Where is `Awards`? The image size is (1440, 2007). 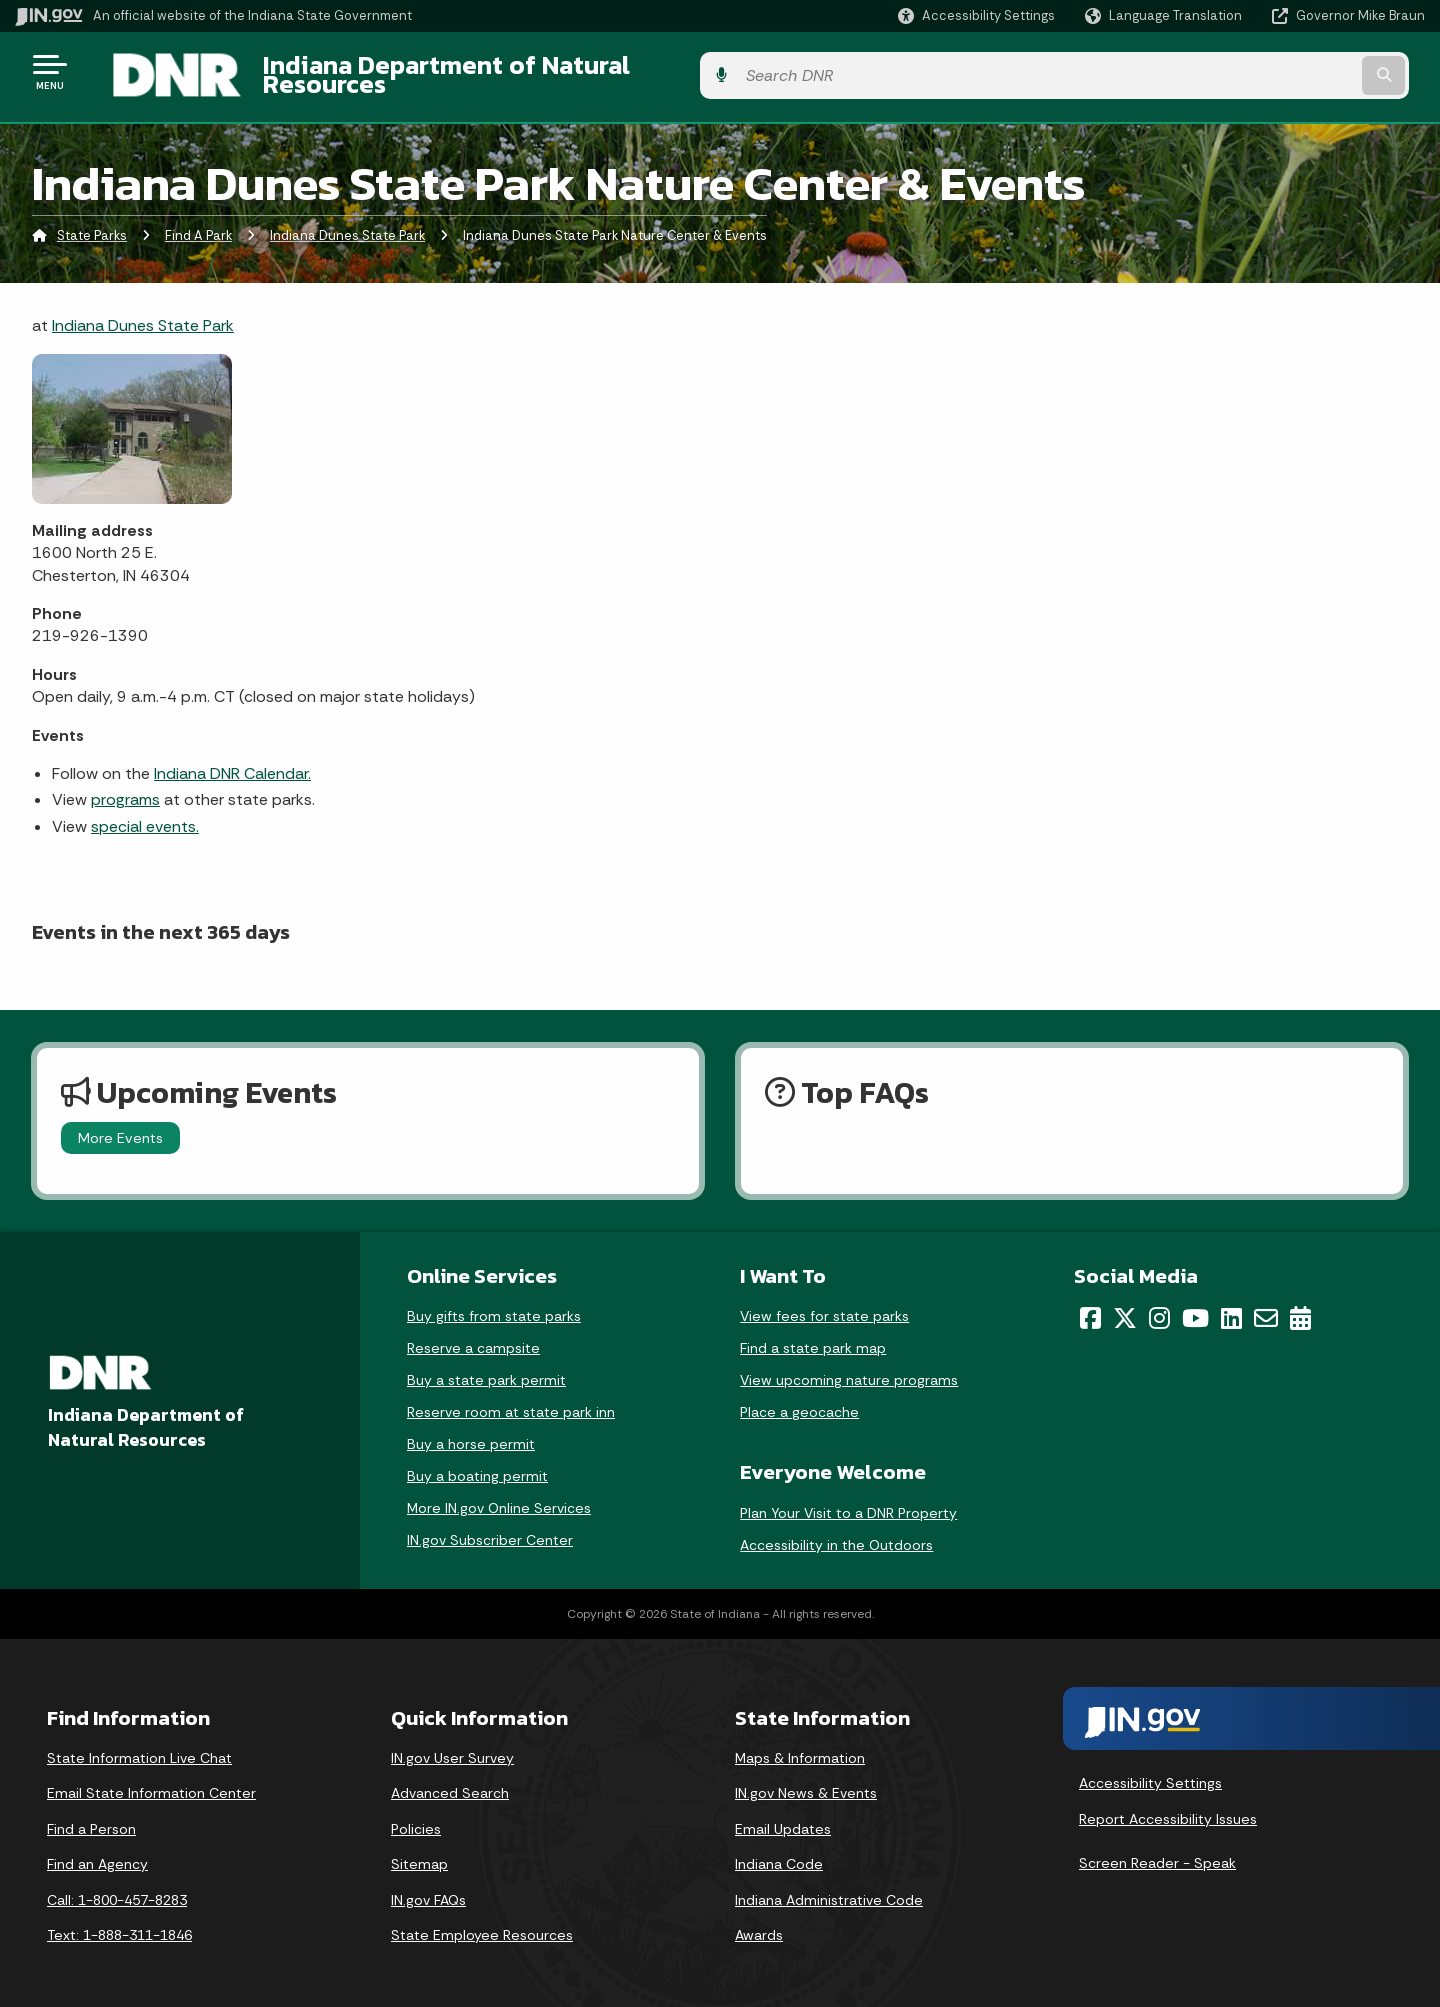 Awards is located at coordinates (759, 1924).